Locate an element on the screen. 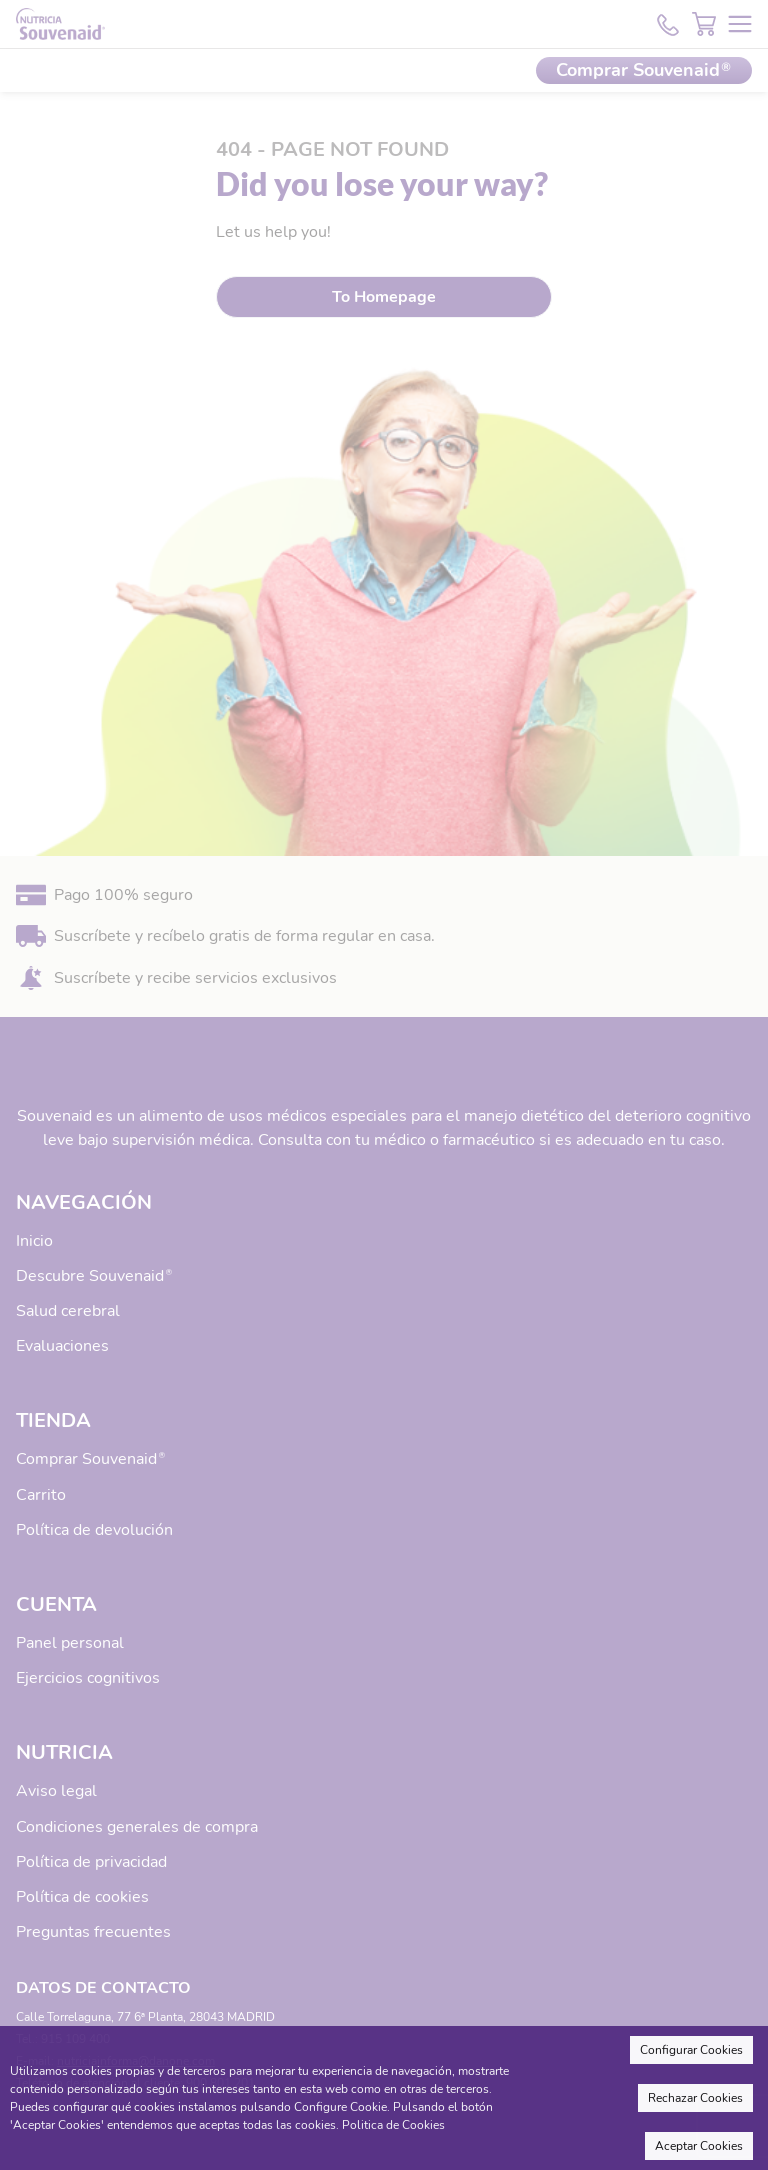 The width and height of the screenshot is (768, 2170). Rechazar Cookies is located at coordinates (695, 2098).